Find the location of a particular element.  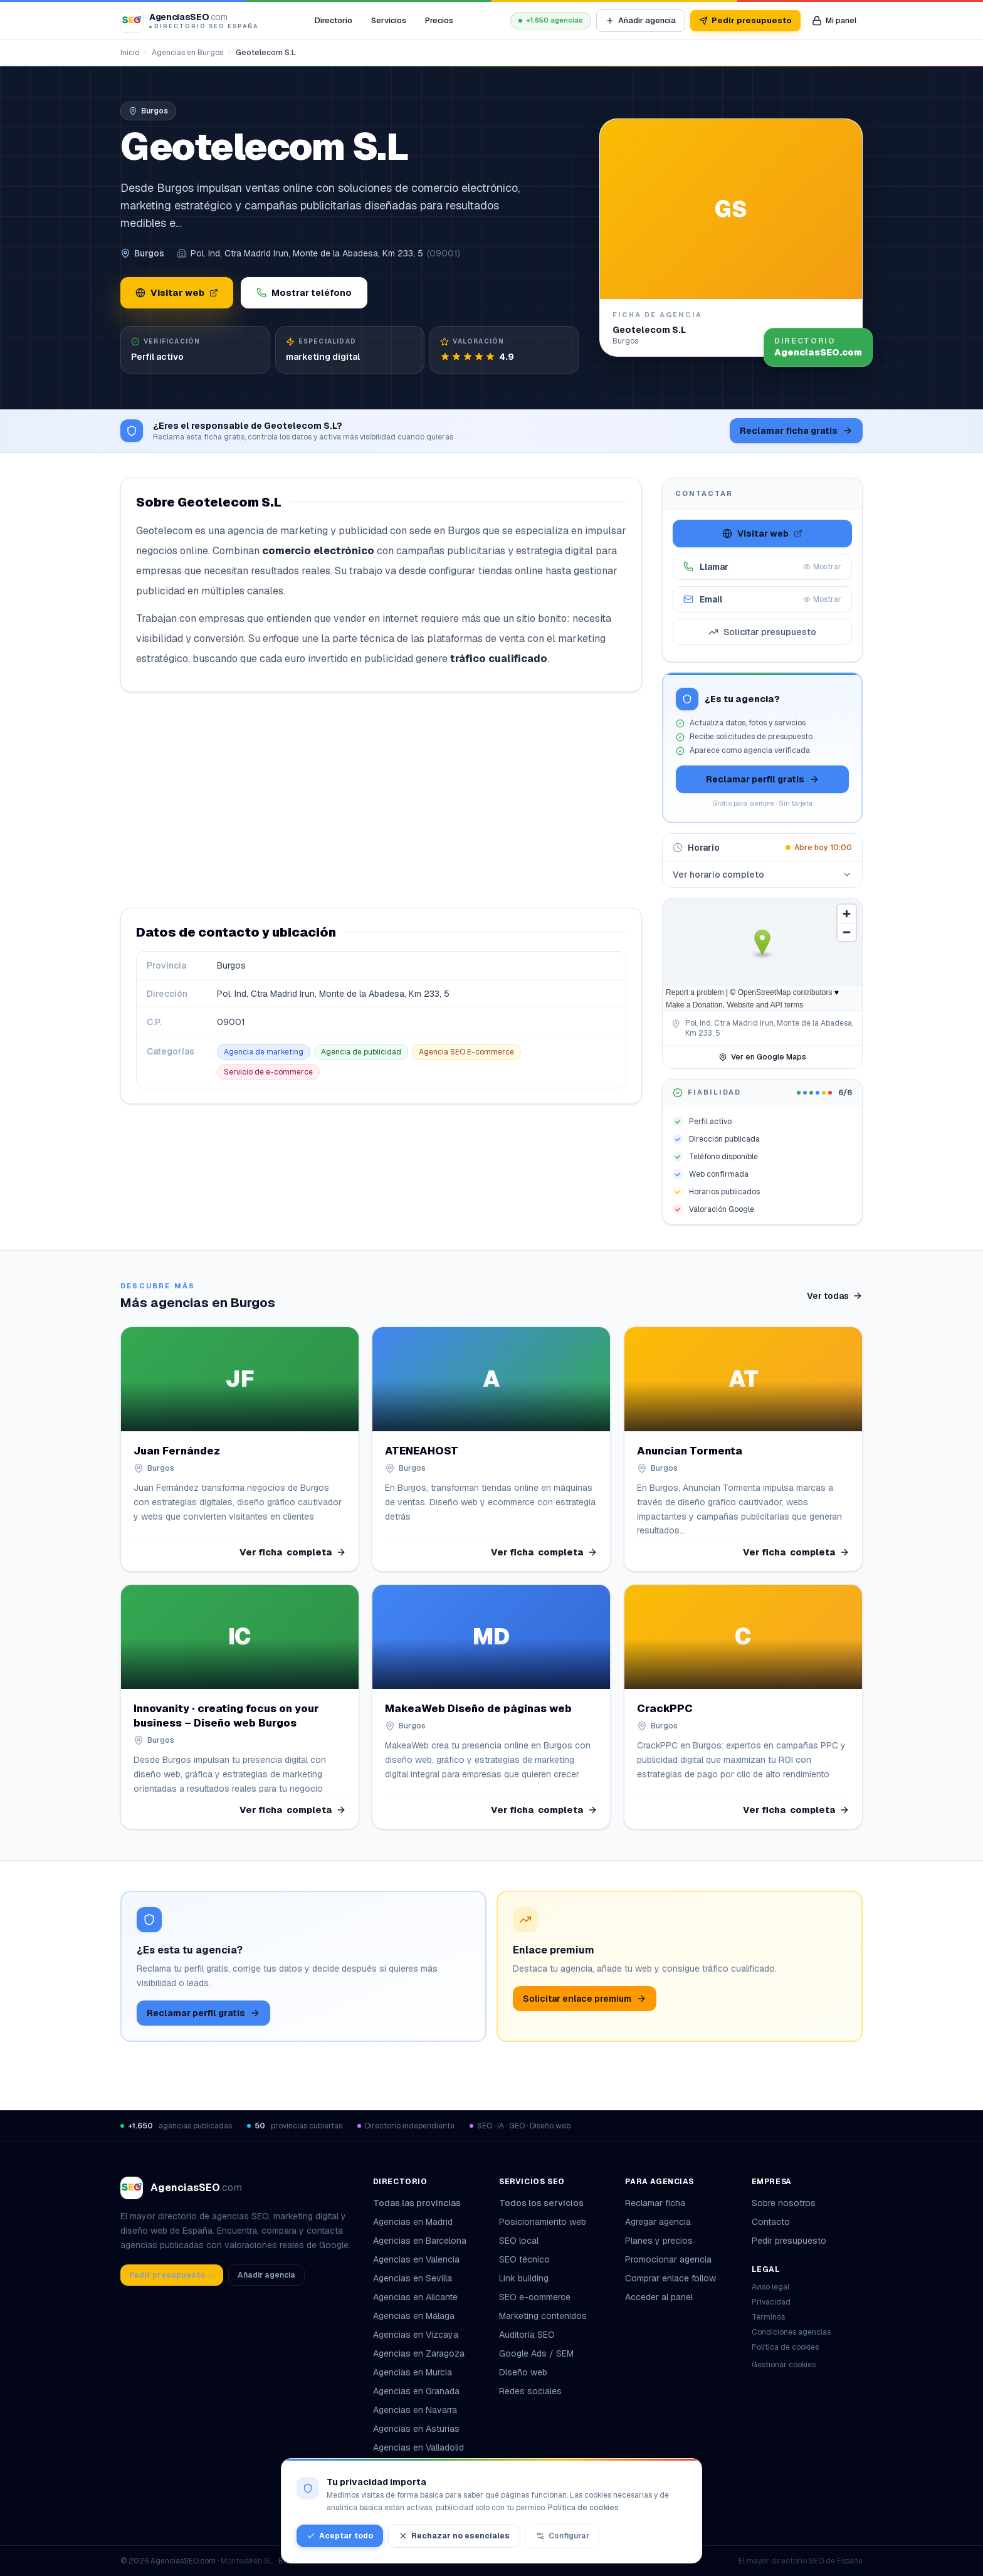

Agencias en Valencia is located at coordinates (416, 2259).